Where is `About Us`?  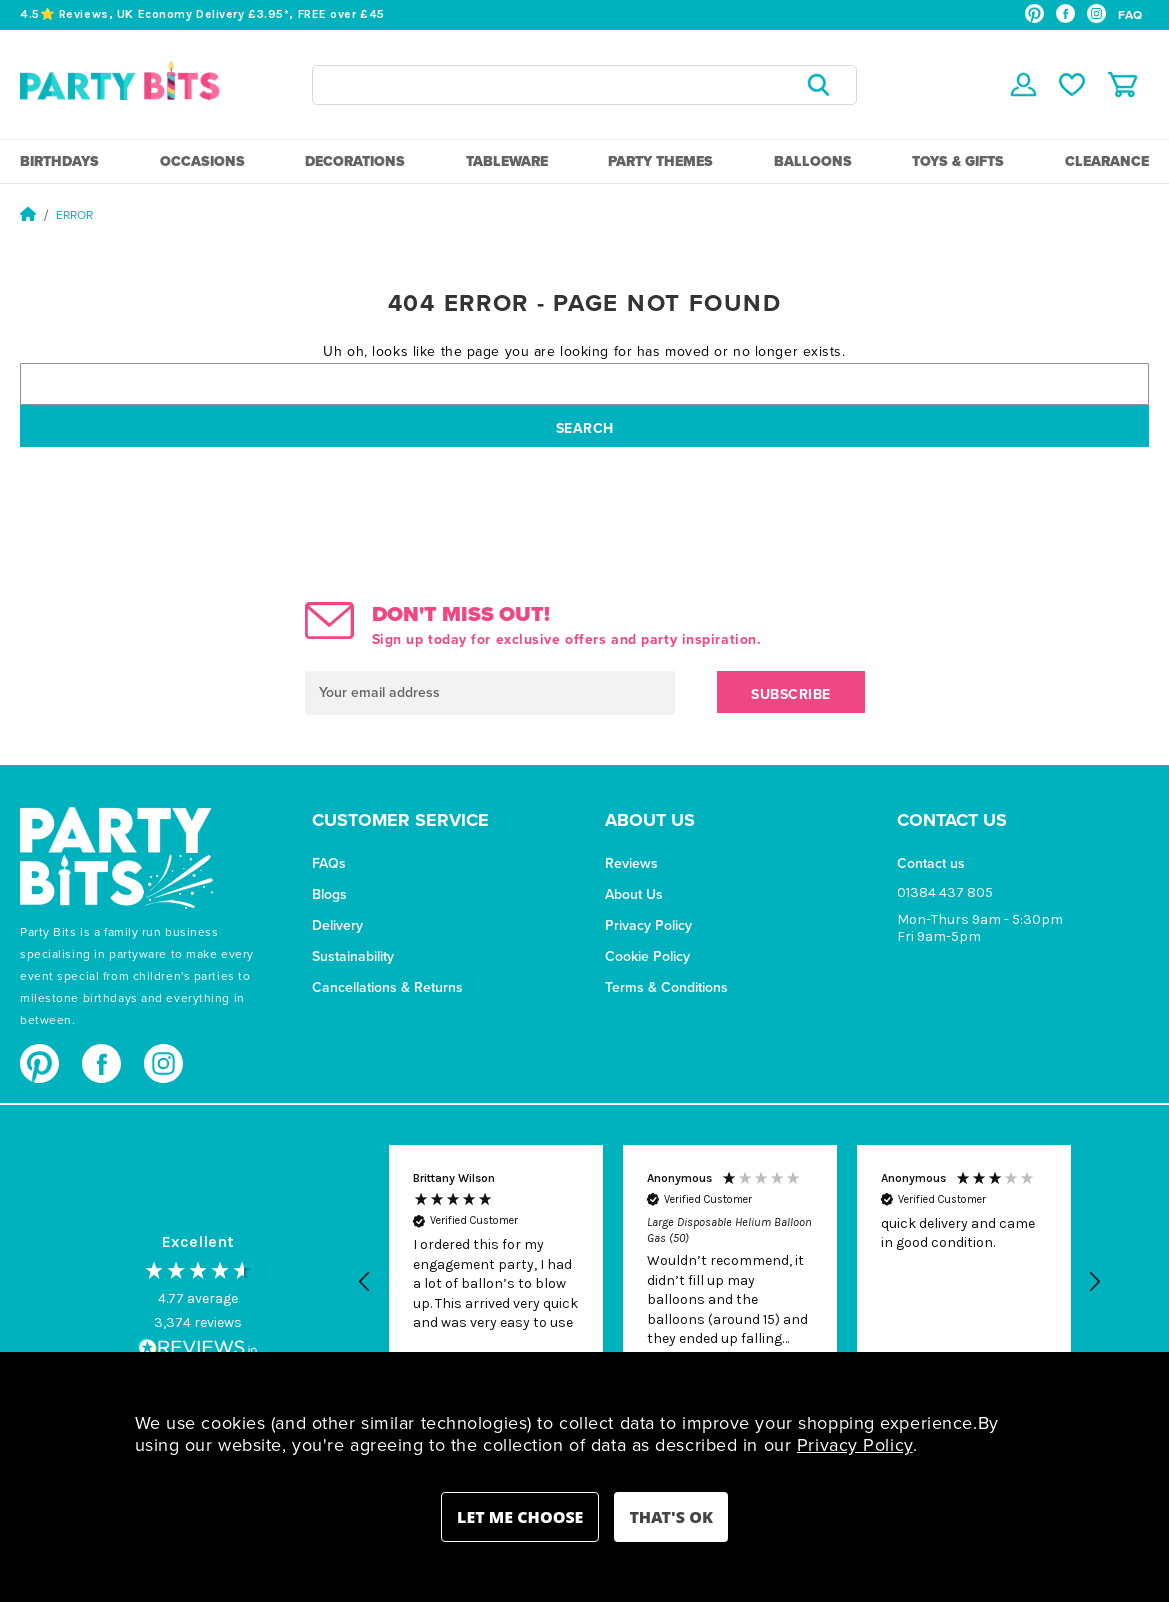
About Us is located at coordinates (634, 894).